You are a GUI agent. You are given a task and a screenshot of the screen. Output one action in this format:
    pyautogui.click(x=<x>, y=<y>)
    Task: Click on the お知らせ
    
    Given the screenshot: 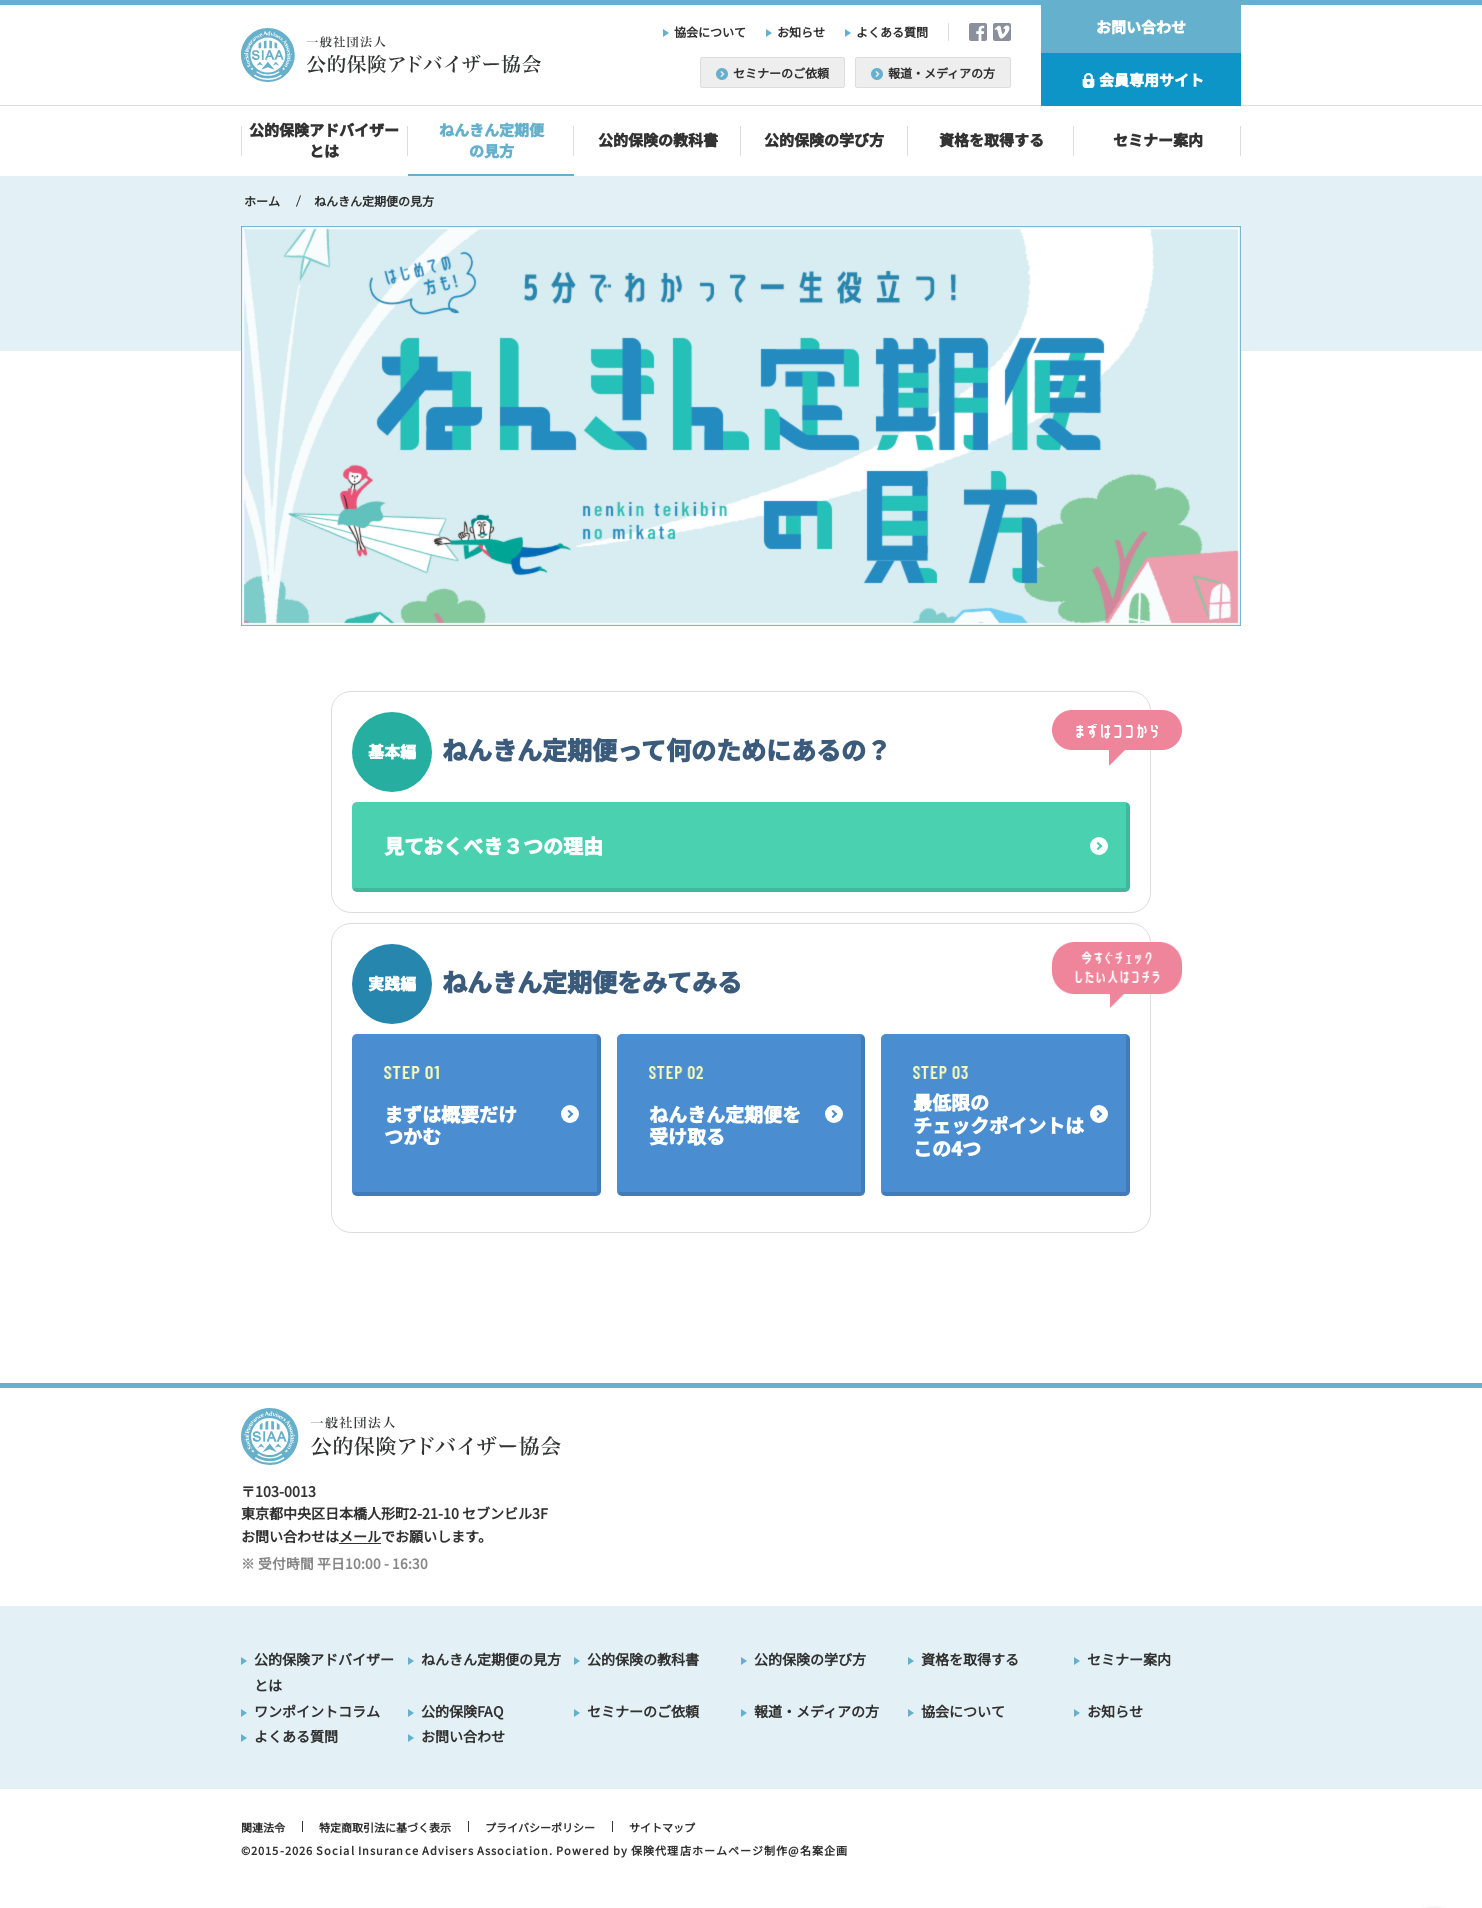 What is the action you would take?
    pyautogui.click(x=801, y=31)
    